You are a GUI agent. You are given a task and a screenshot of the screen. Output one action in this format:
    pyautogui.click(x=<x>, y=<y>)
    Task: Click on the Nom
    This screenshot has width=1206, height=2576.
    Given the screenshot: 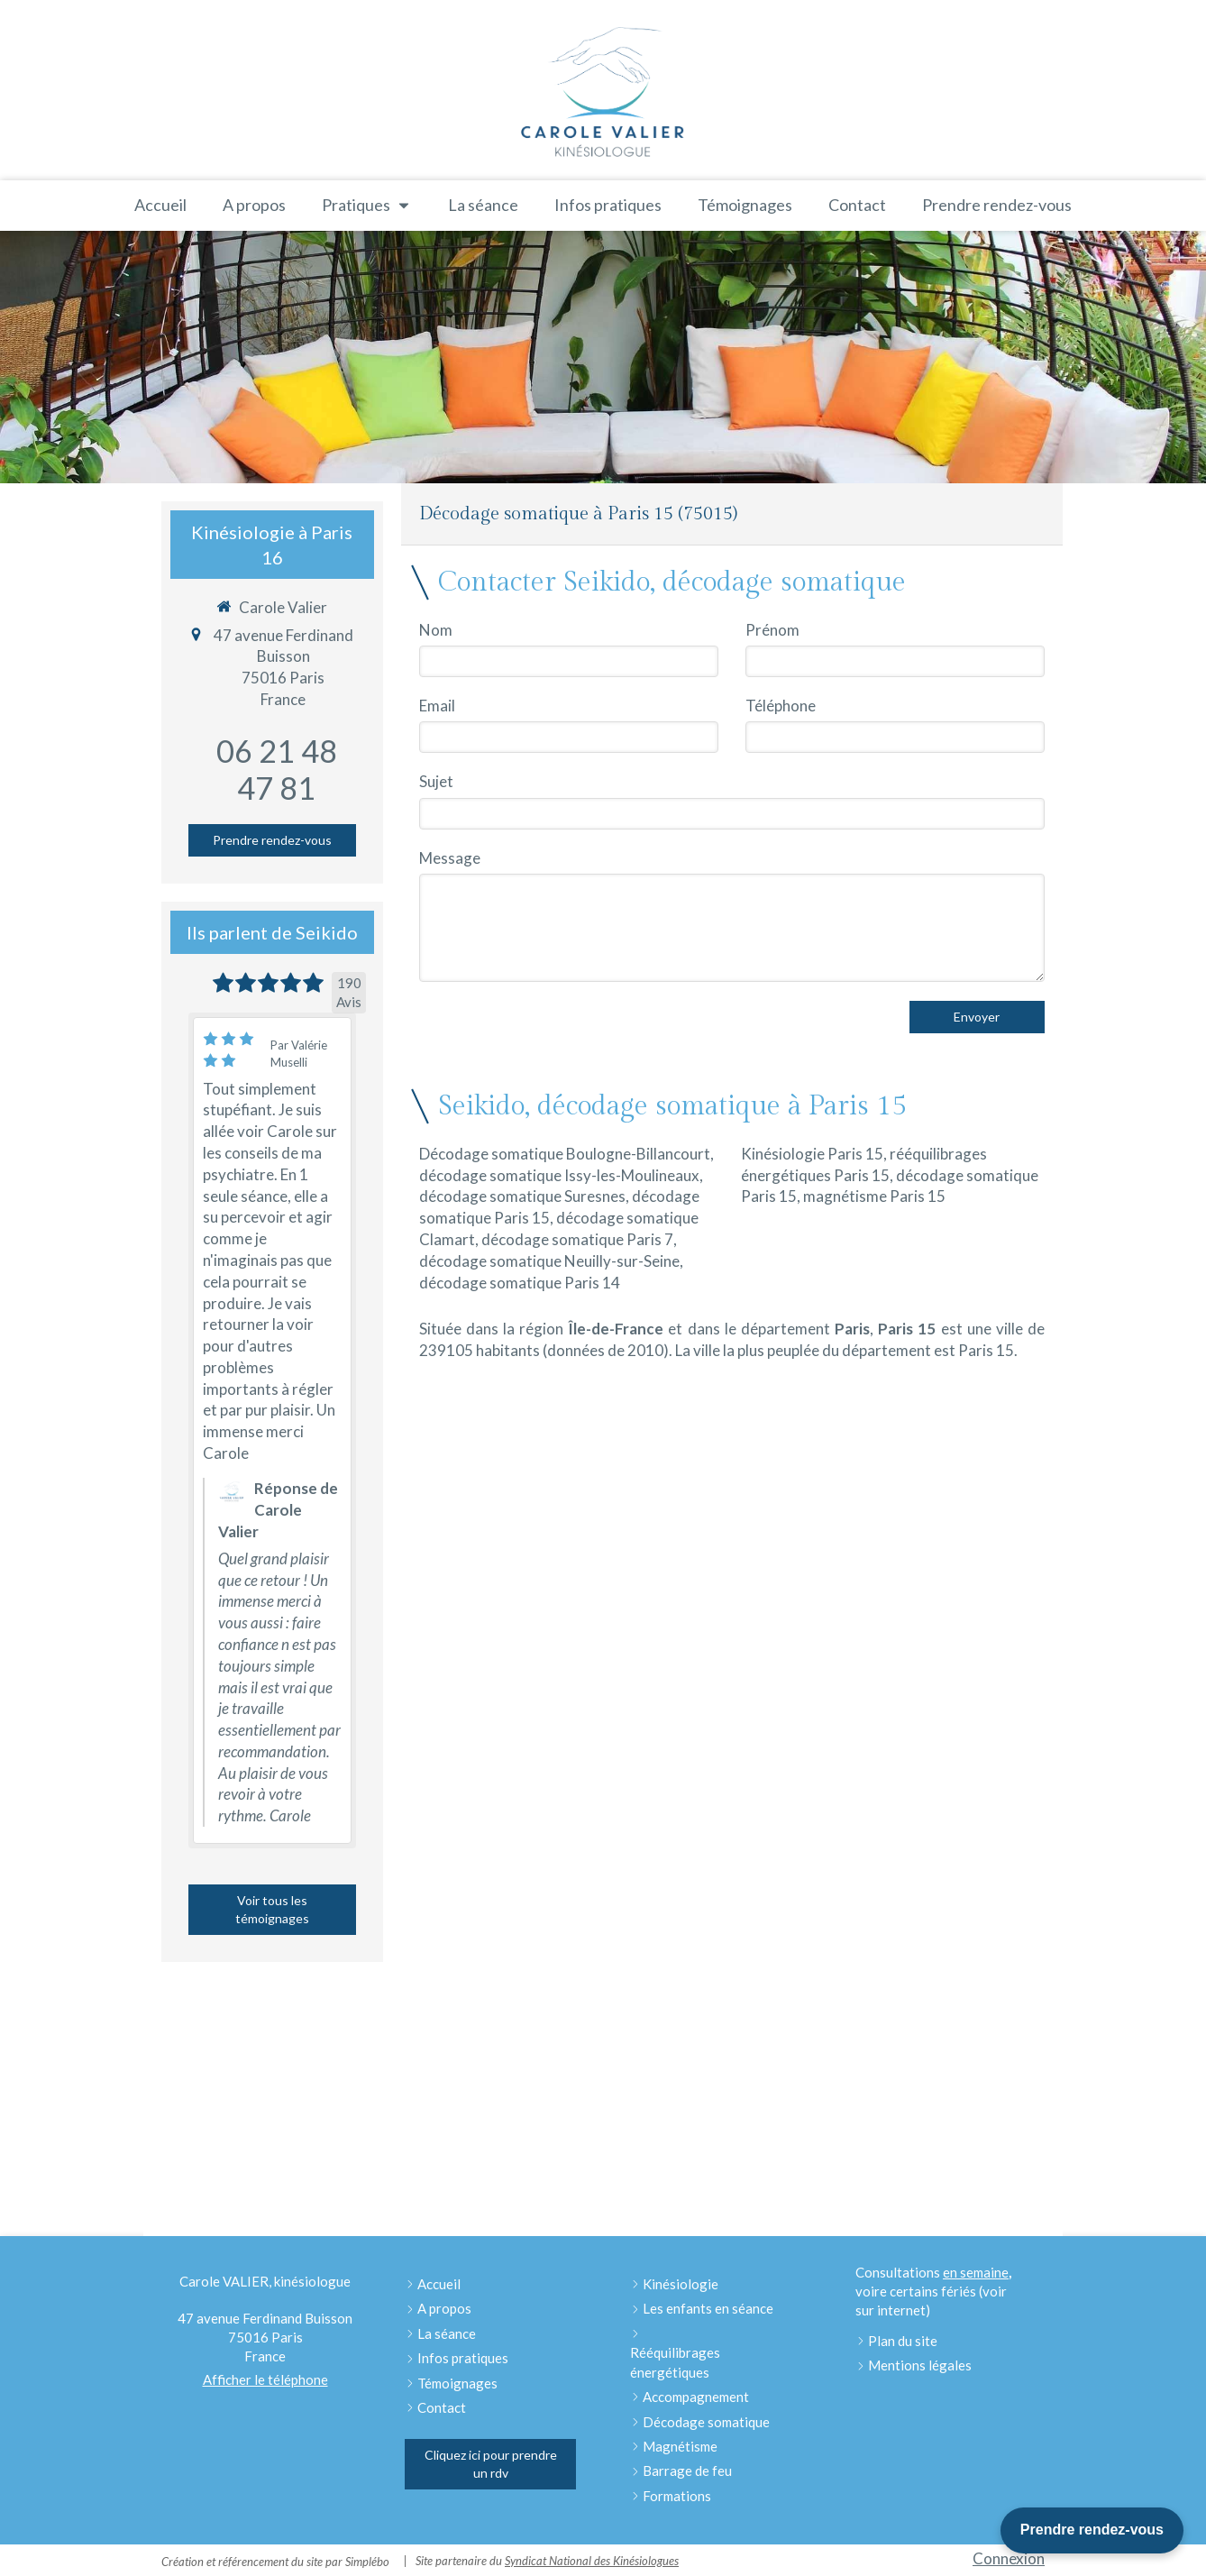 What is the action you would take?
    pyautogui.click(x=435, y=629)
    